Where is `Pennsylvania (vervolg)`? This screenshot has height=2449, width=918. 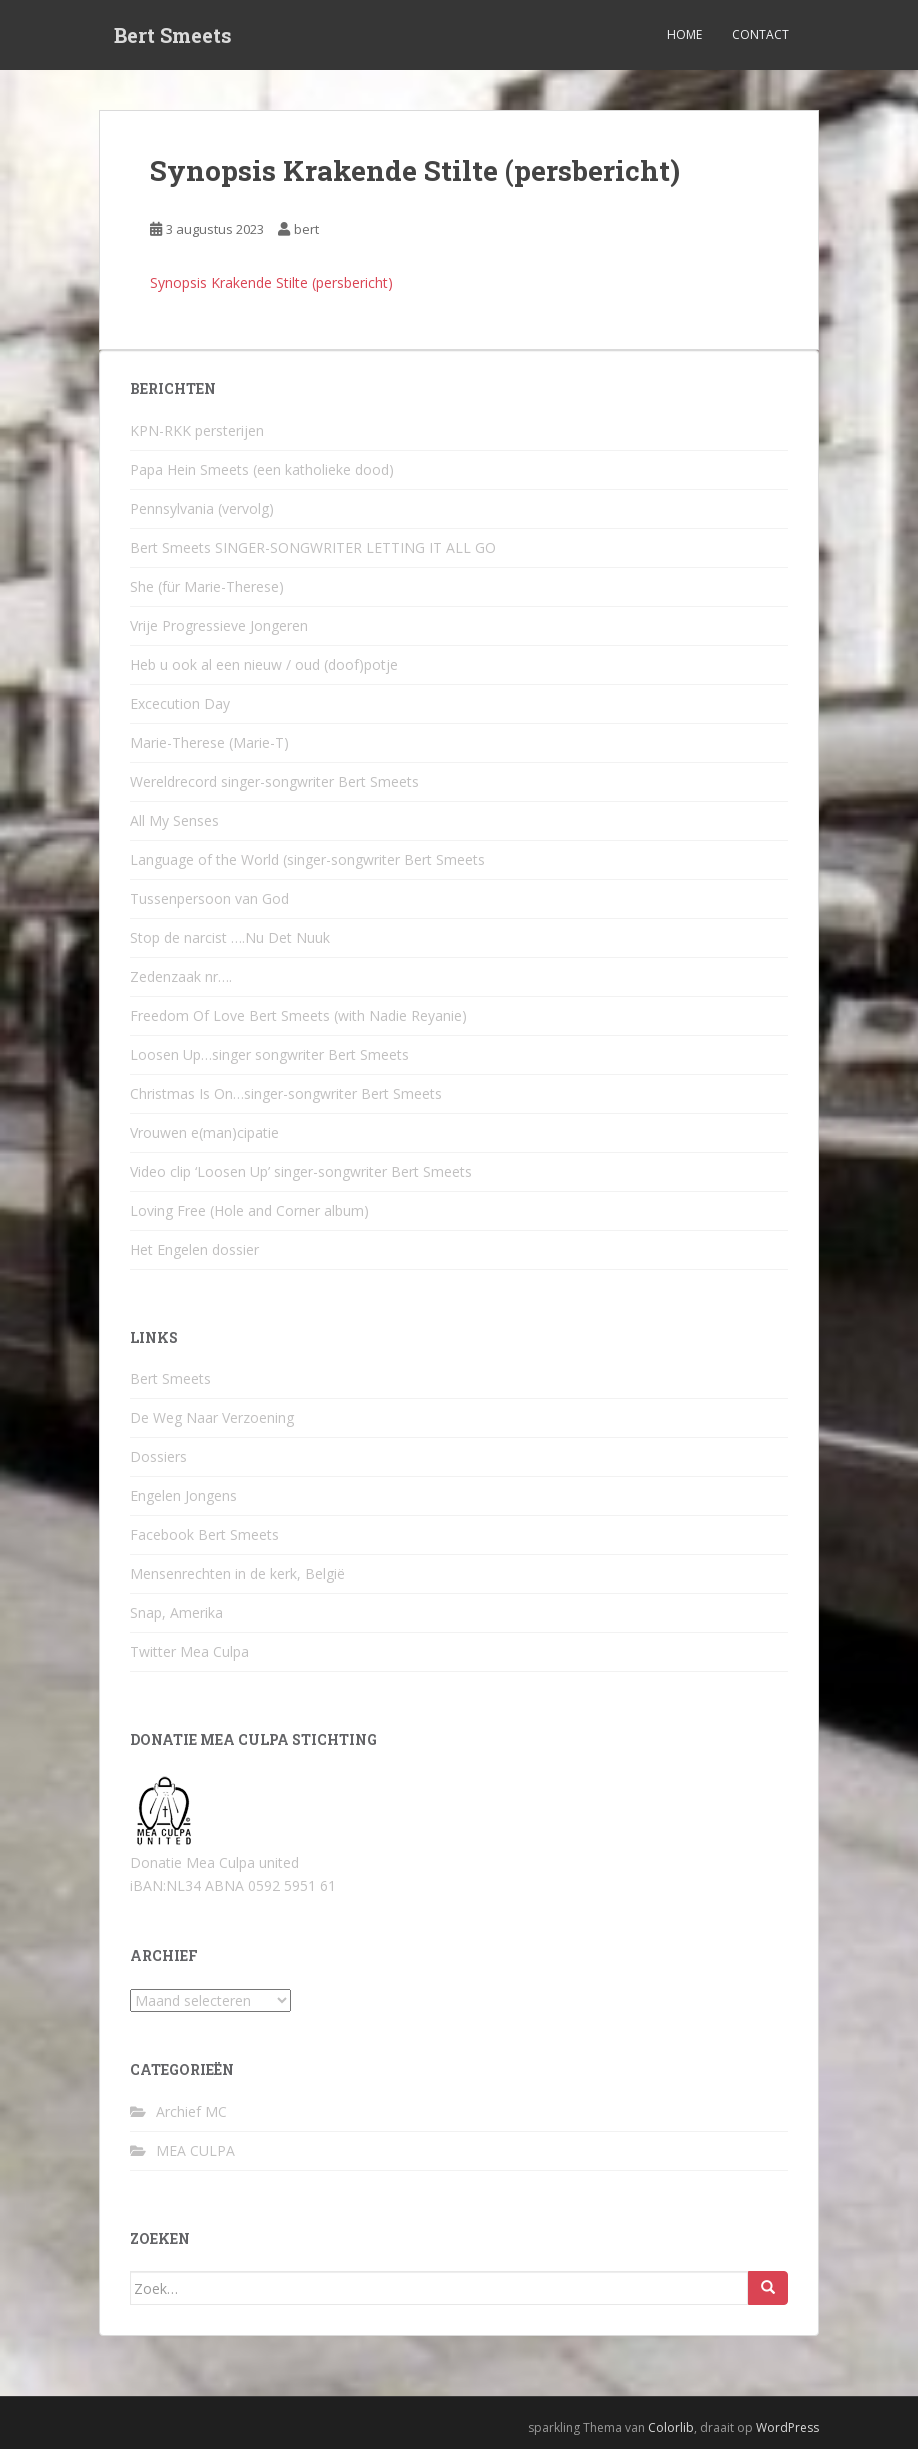
Pennsylvania (vervolg) is located at coordinates (202, 508).